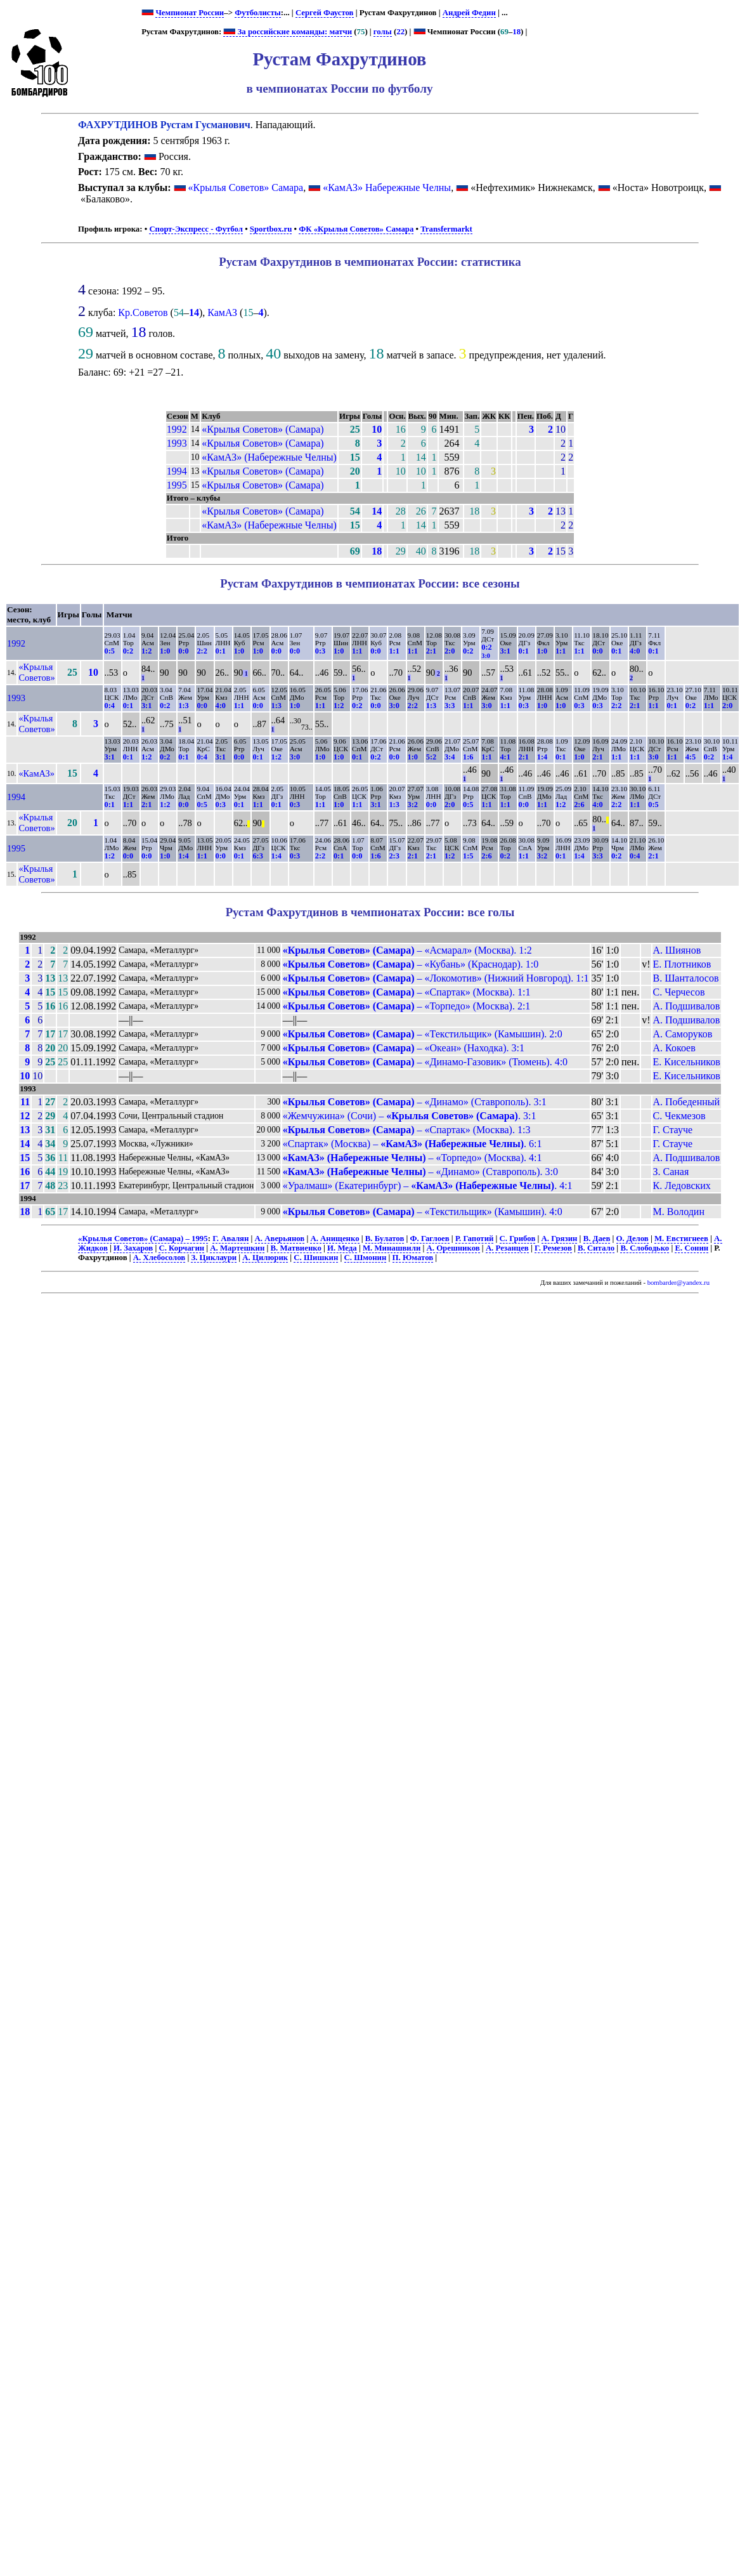  What do you see at coordinates (450, 651) in the screenshot?
I see `2:0` at bounding box center [450, 651].